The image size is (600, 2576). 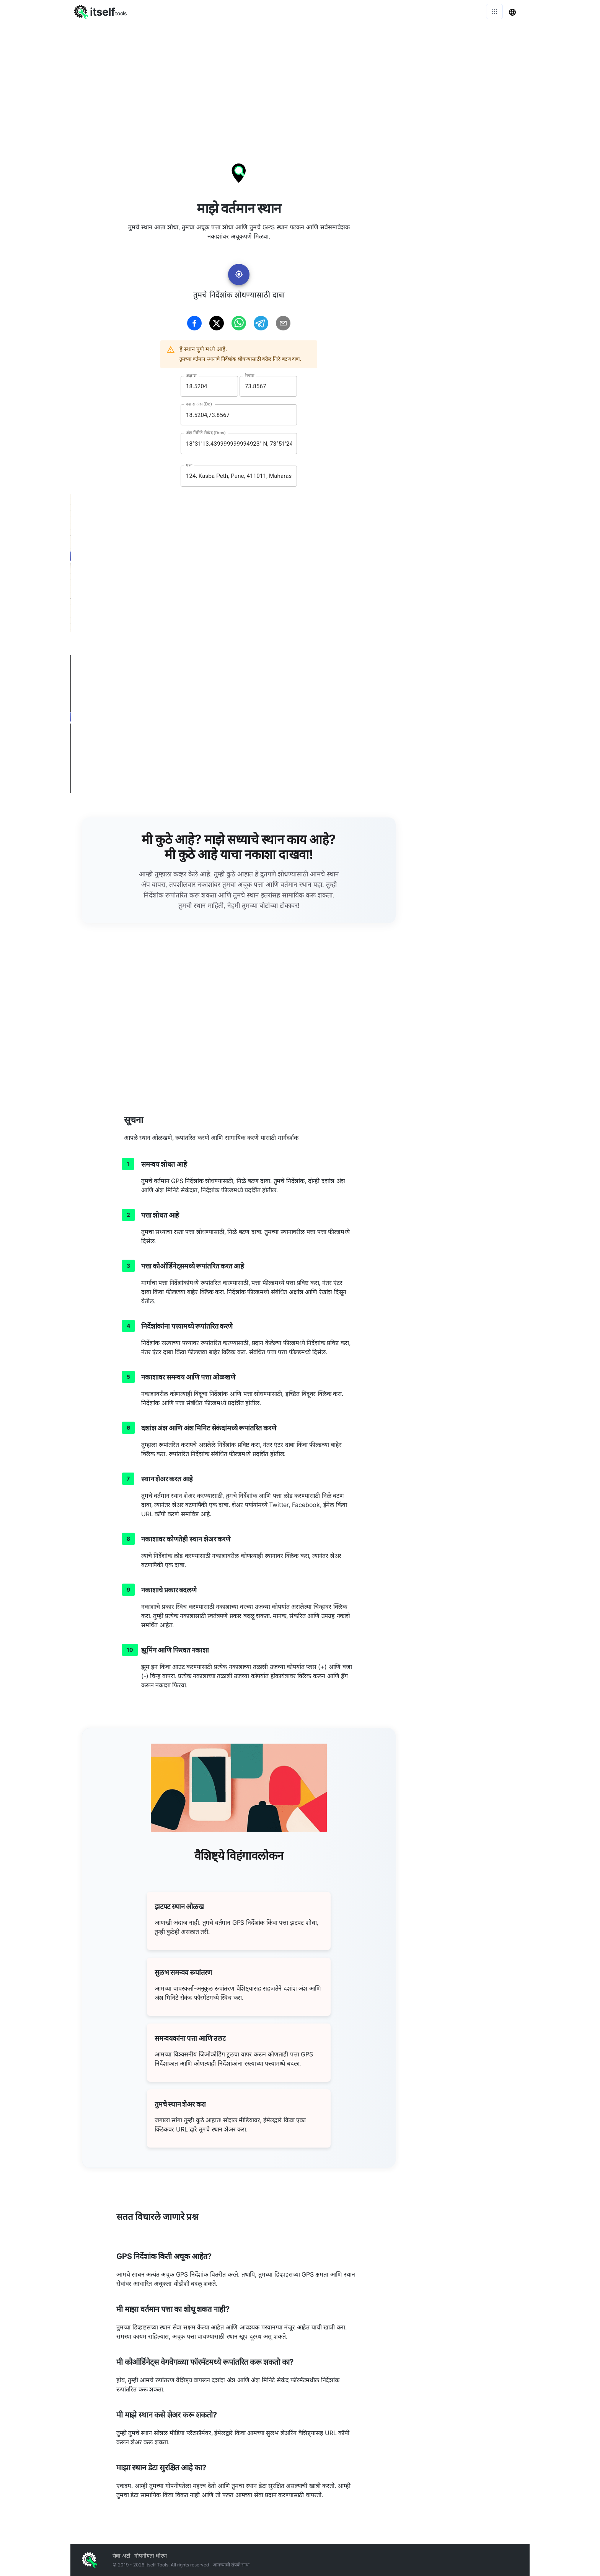 I want to click on [Advertisement], so click(x=300, y=80).